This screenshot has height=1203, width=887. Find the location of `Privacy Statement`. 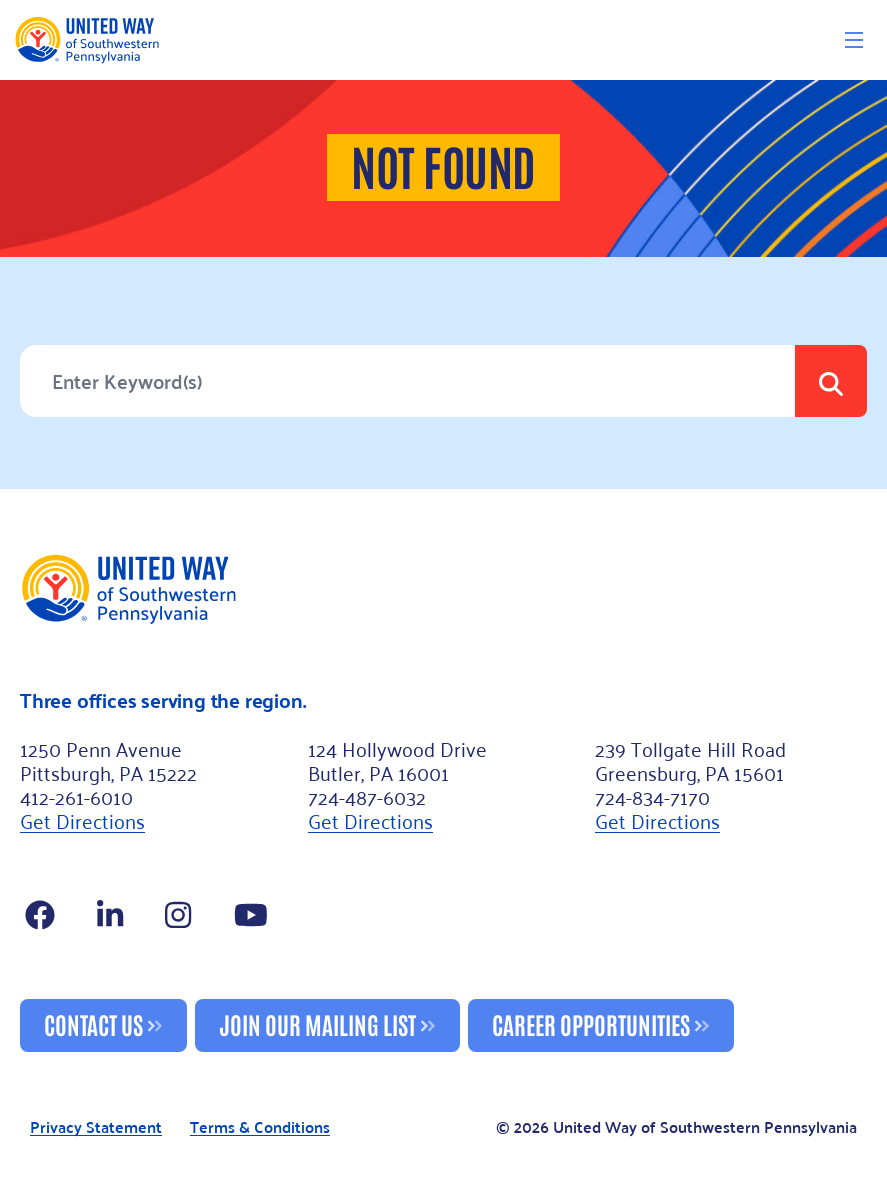

Privacy Statement is located at coordinates (96, 1127).